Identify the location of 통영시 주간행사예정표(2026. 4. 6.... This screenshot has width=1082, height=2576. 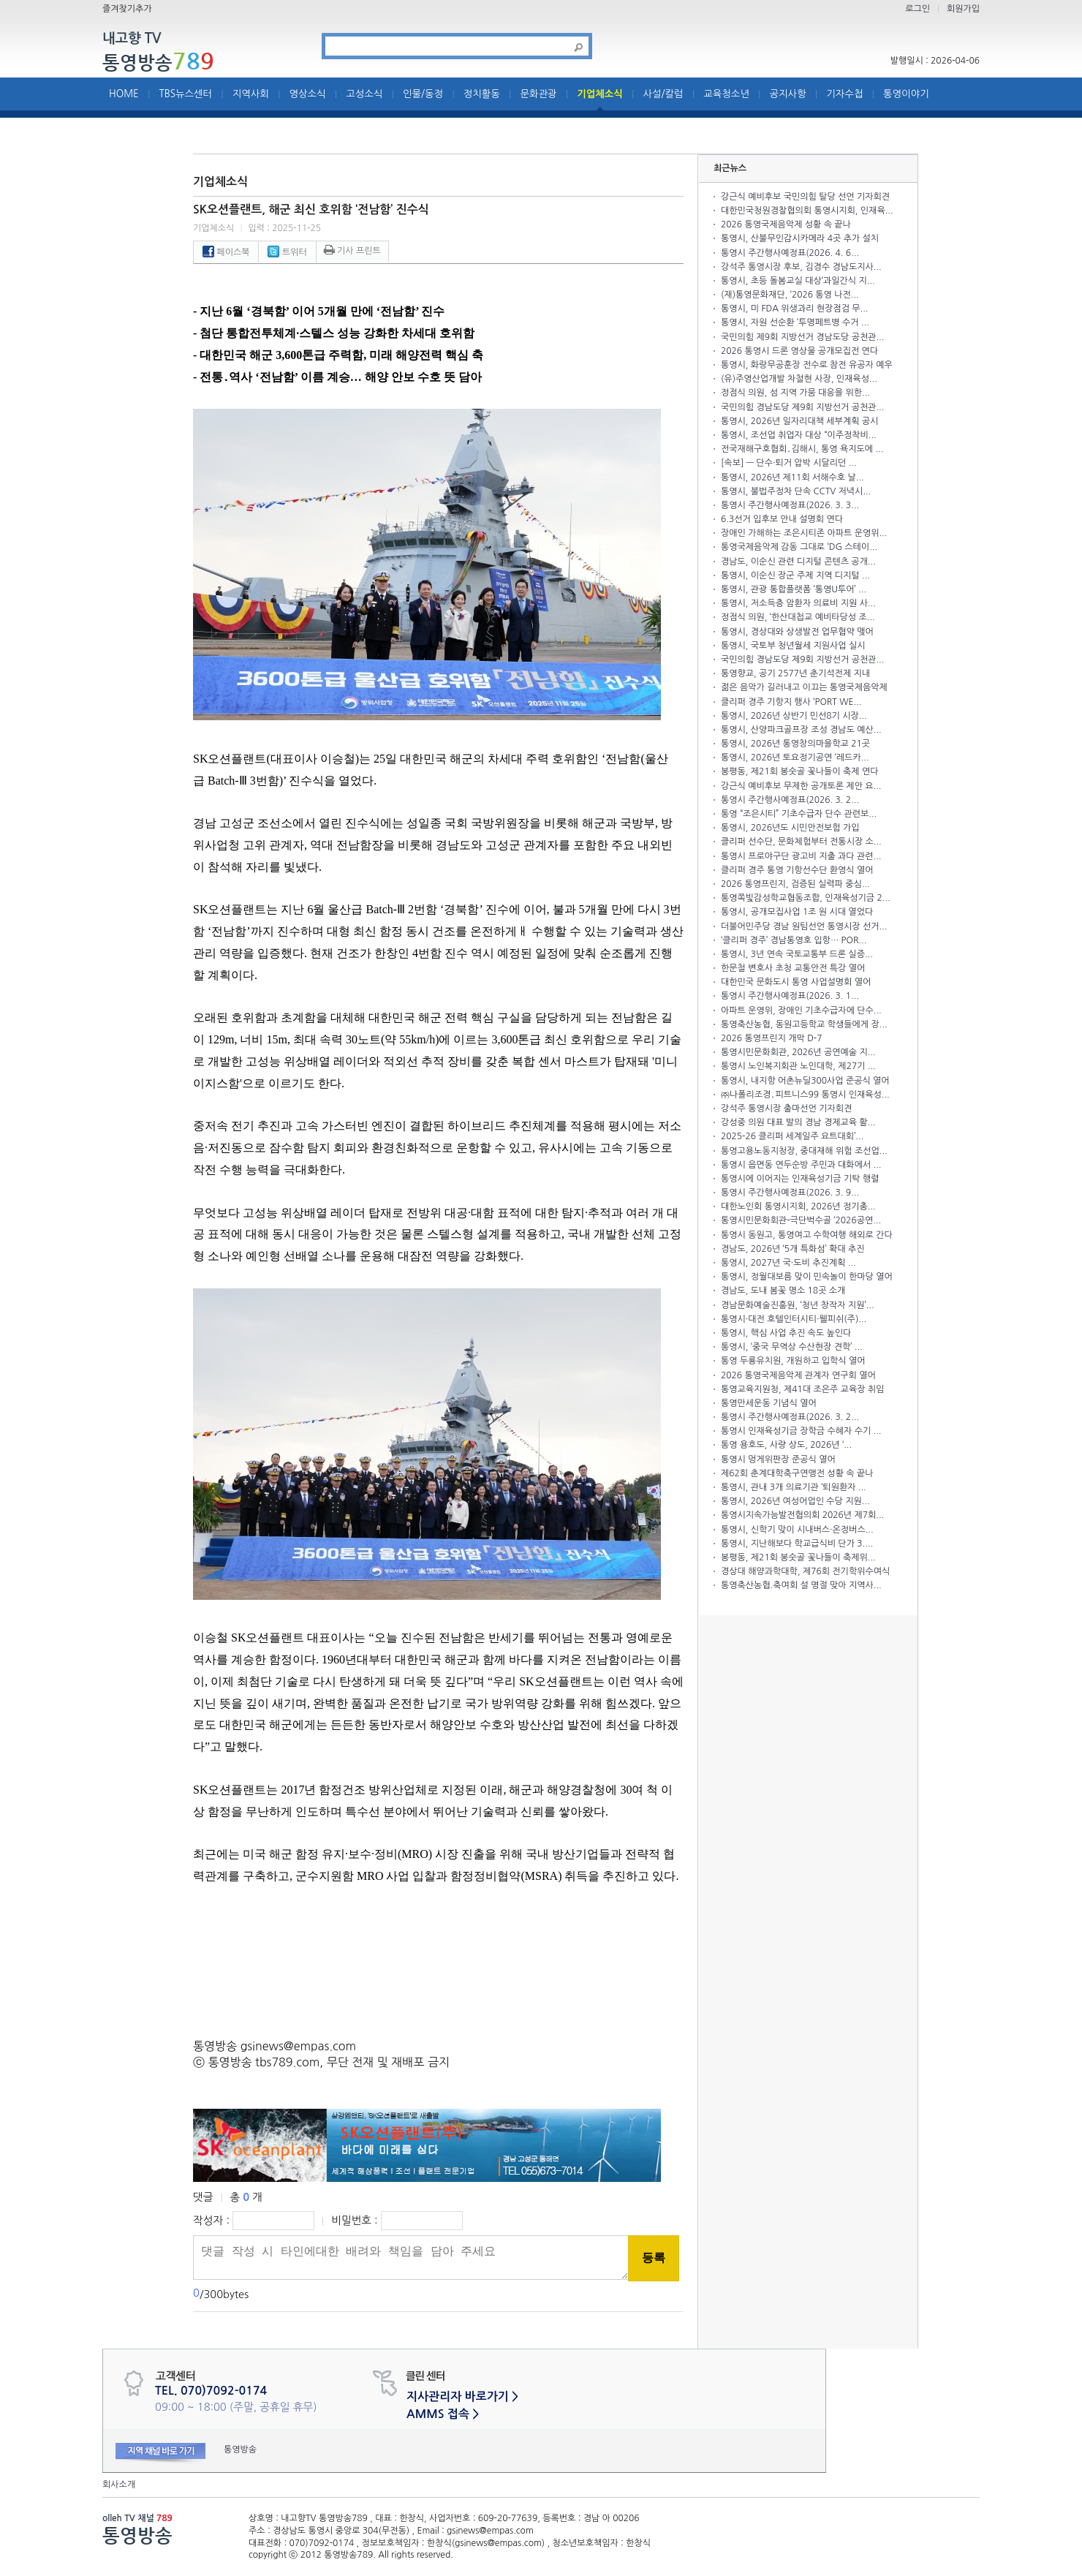
(790, 253).